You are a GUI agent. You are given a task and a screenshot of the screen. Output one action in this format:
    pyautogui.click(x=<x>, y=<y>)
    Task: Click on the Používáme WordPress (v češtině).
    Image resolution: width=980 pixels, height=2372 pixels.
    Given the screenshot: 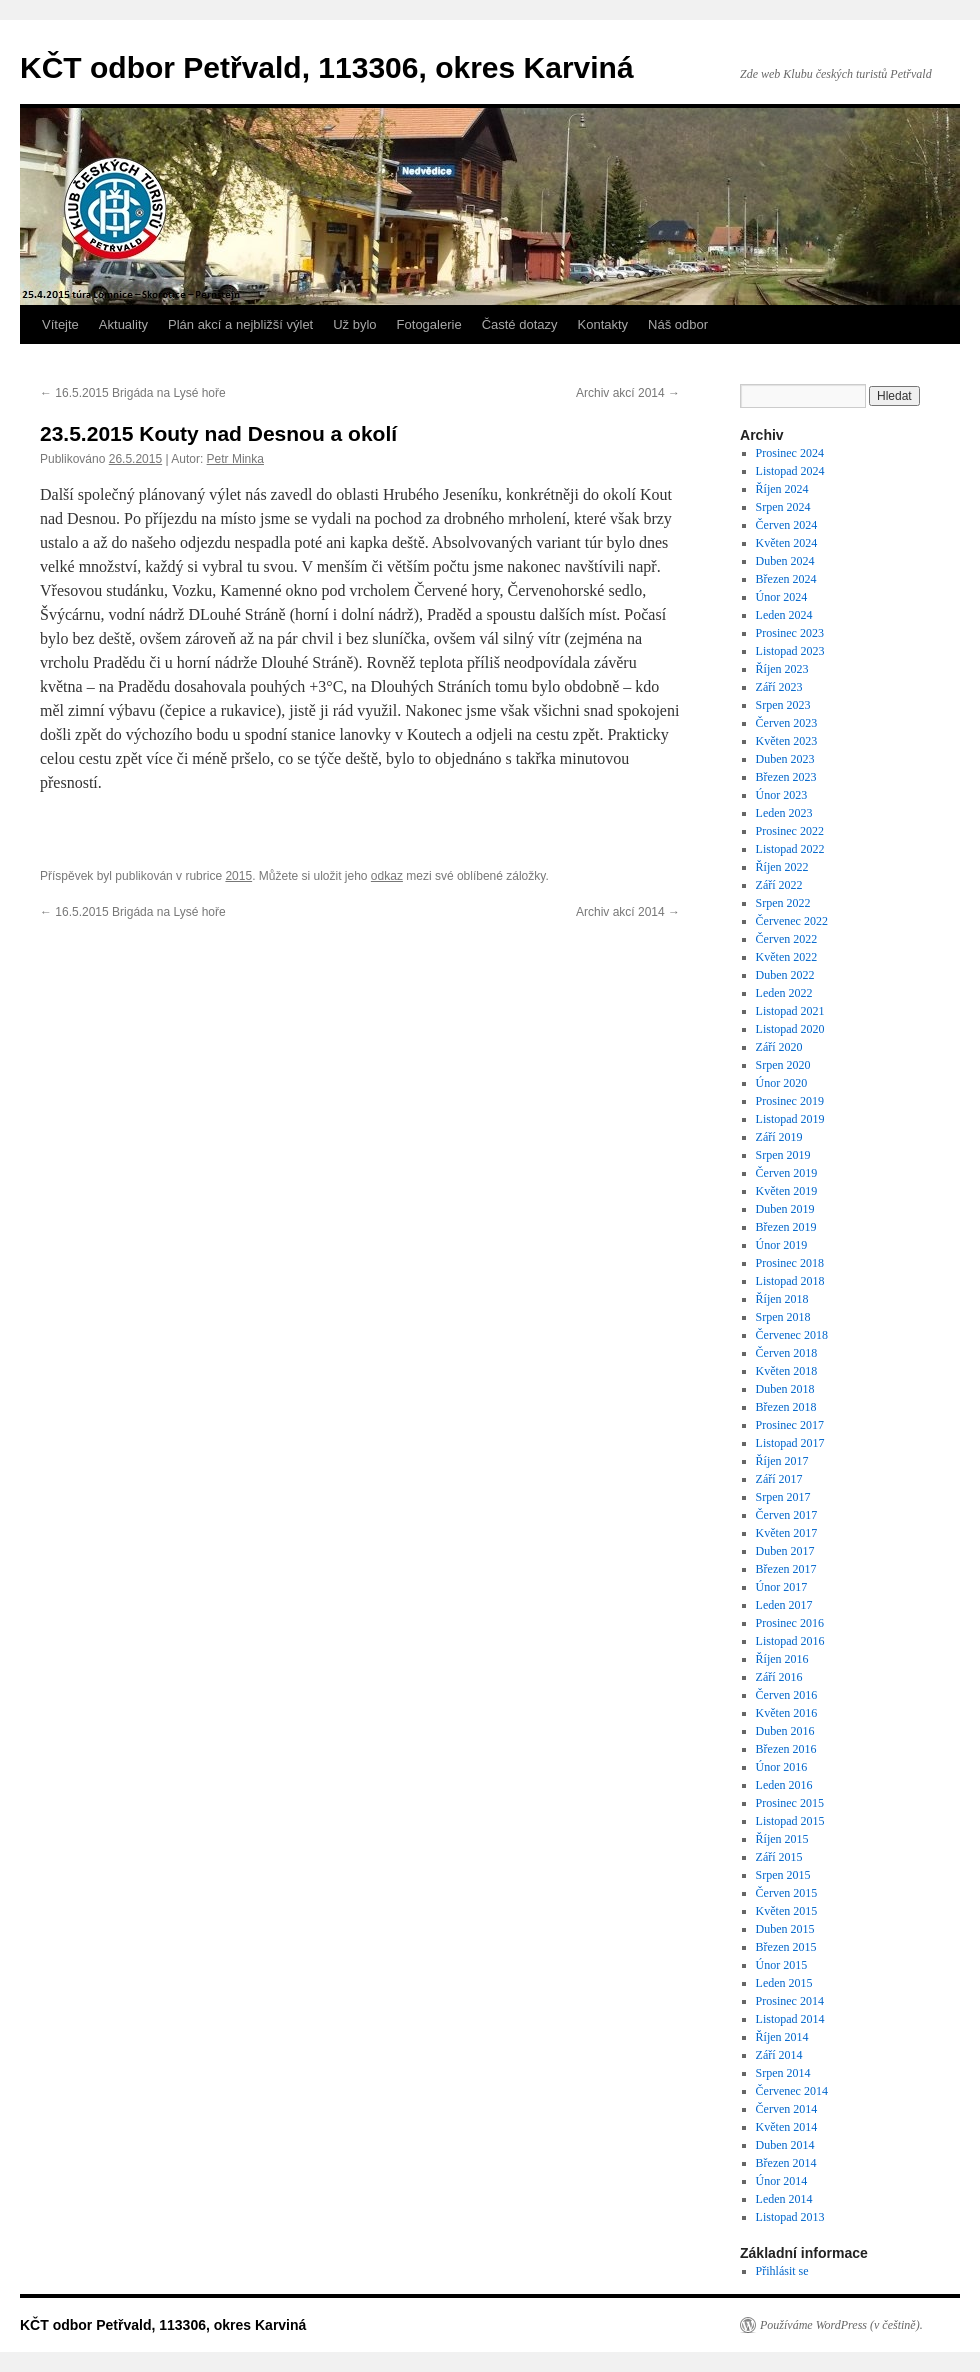 What is the action you would take?
    pyautogui.click(x=841, y=2325)
    